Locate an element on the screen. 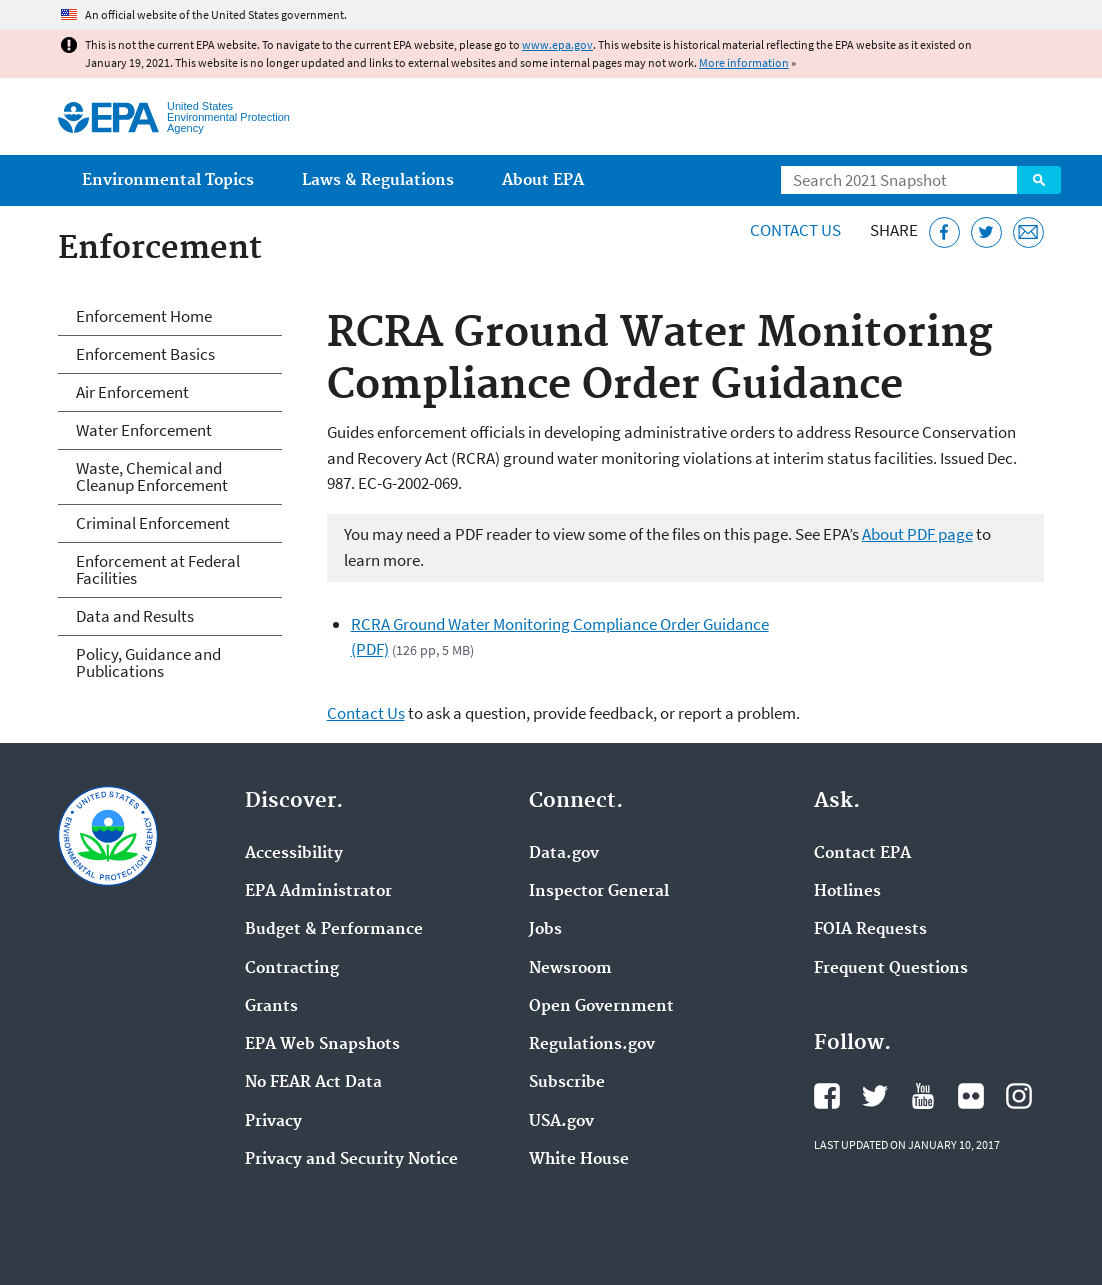  Grants is located at coordinates (271, 1007).